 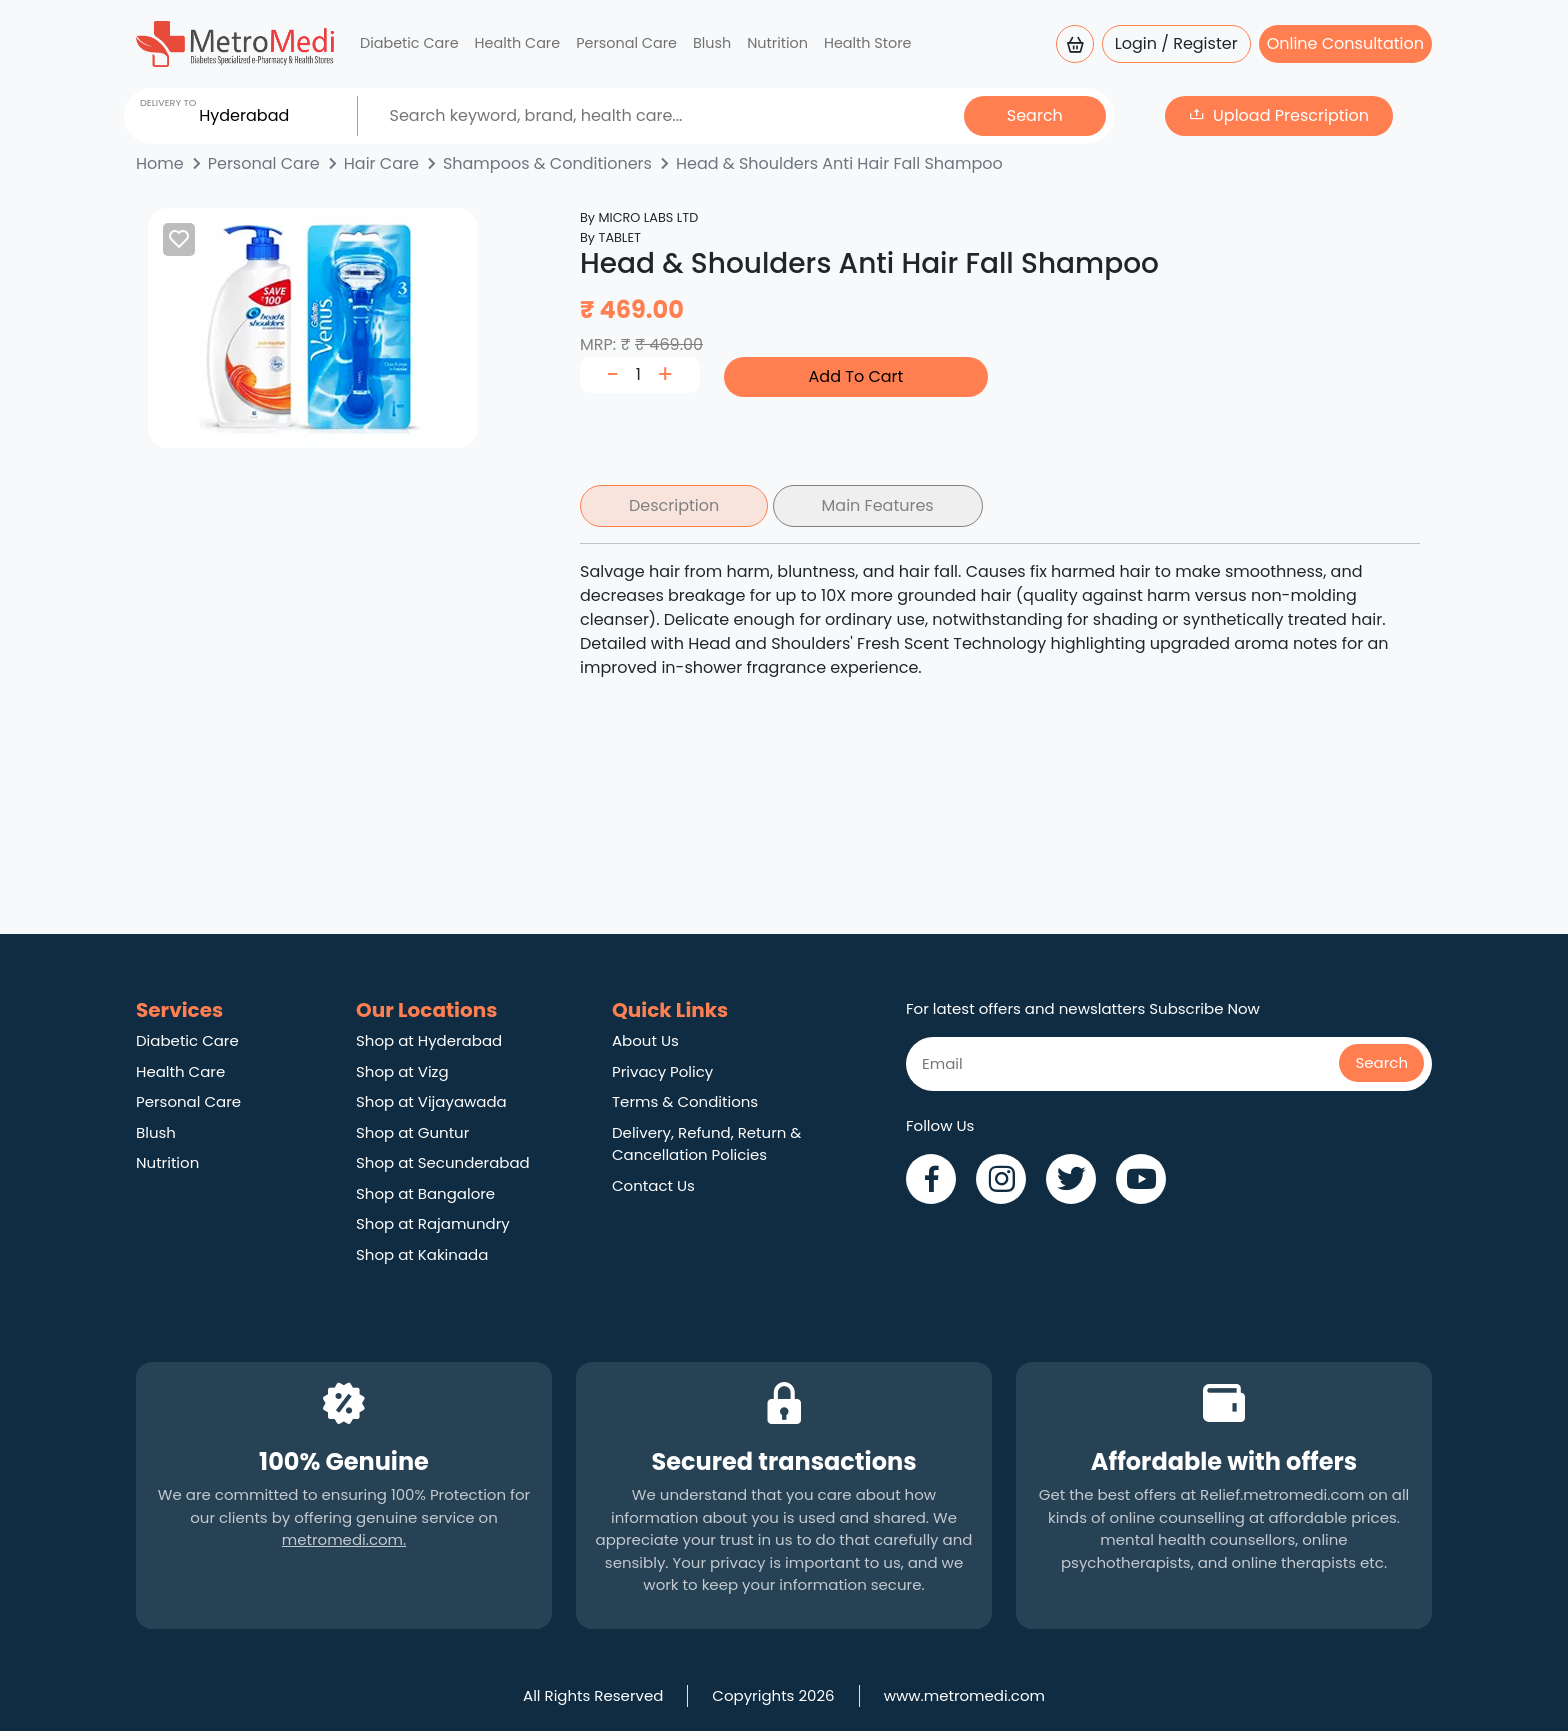 What do you see at coordinates (674, 505) in the screenshot?
I see `Description` at bounding box center [674, 505].